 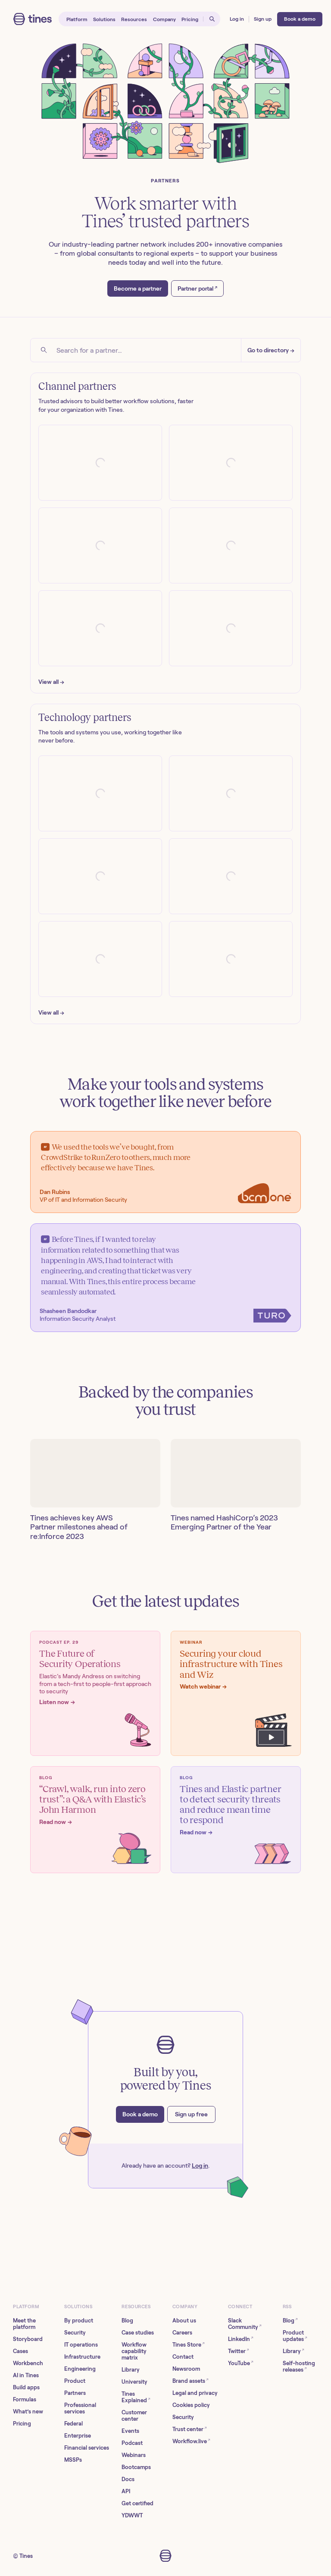 I want to click on Pricing, so click(x=22, y=2423).